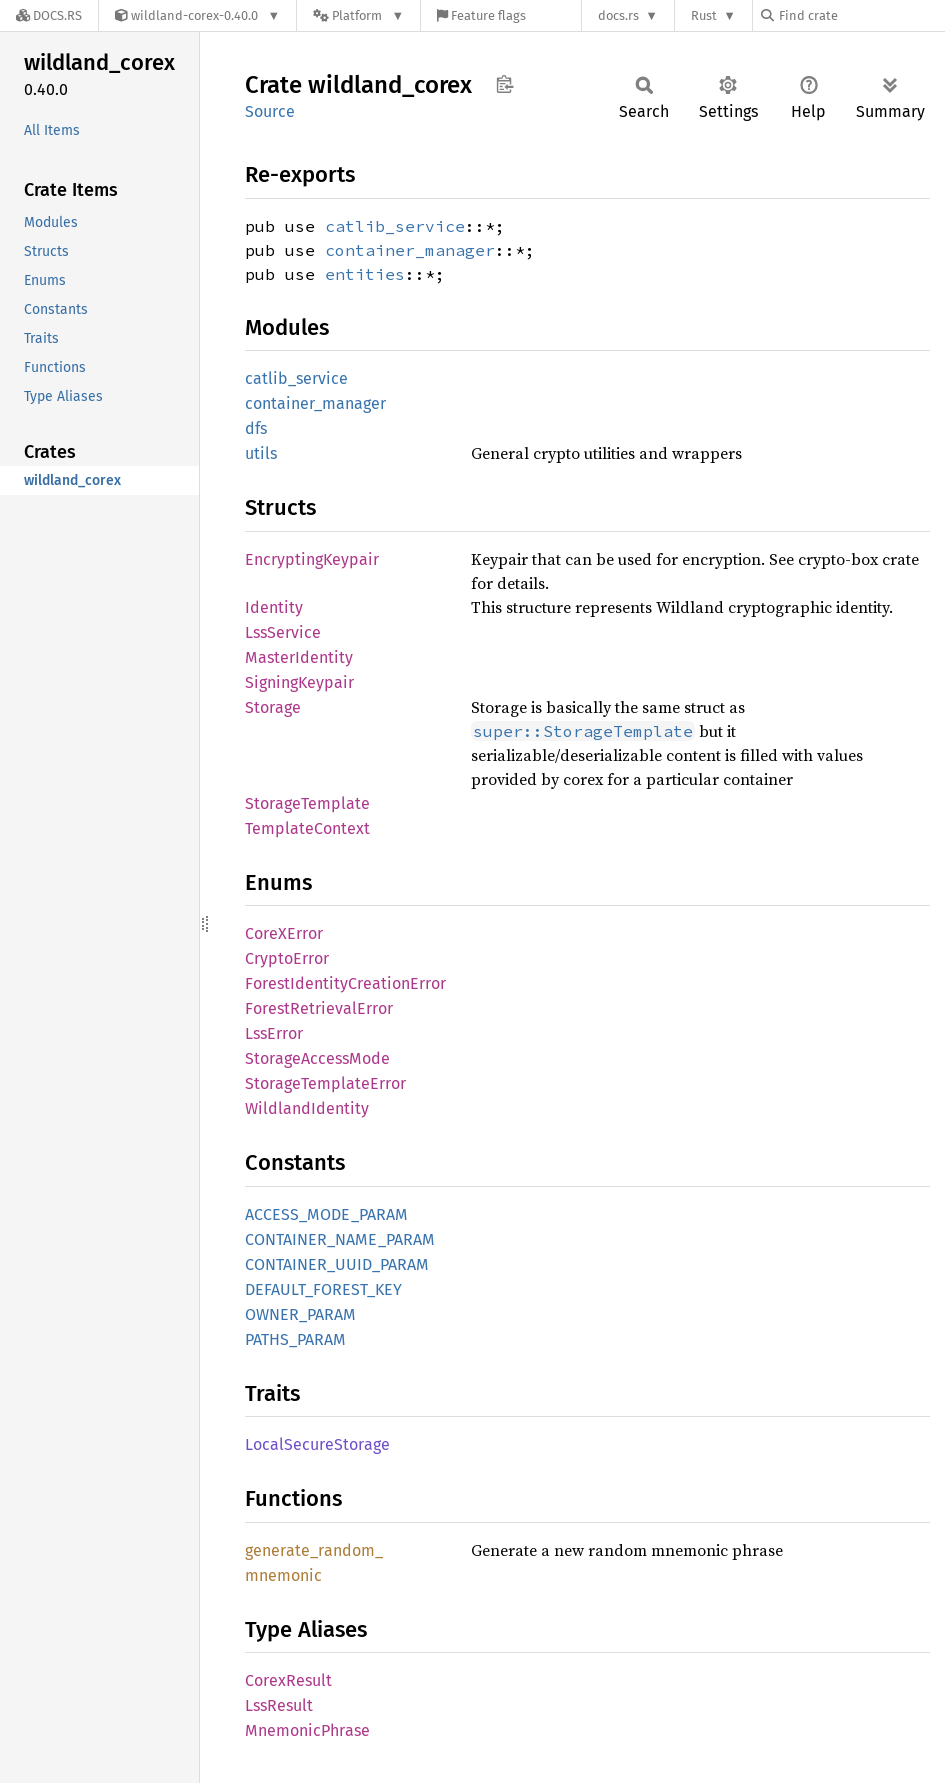 This screenshot has height=1783, width=945. I want to click on [Platform], so click(358, 15).